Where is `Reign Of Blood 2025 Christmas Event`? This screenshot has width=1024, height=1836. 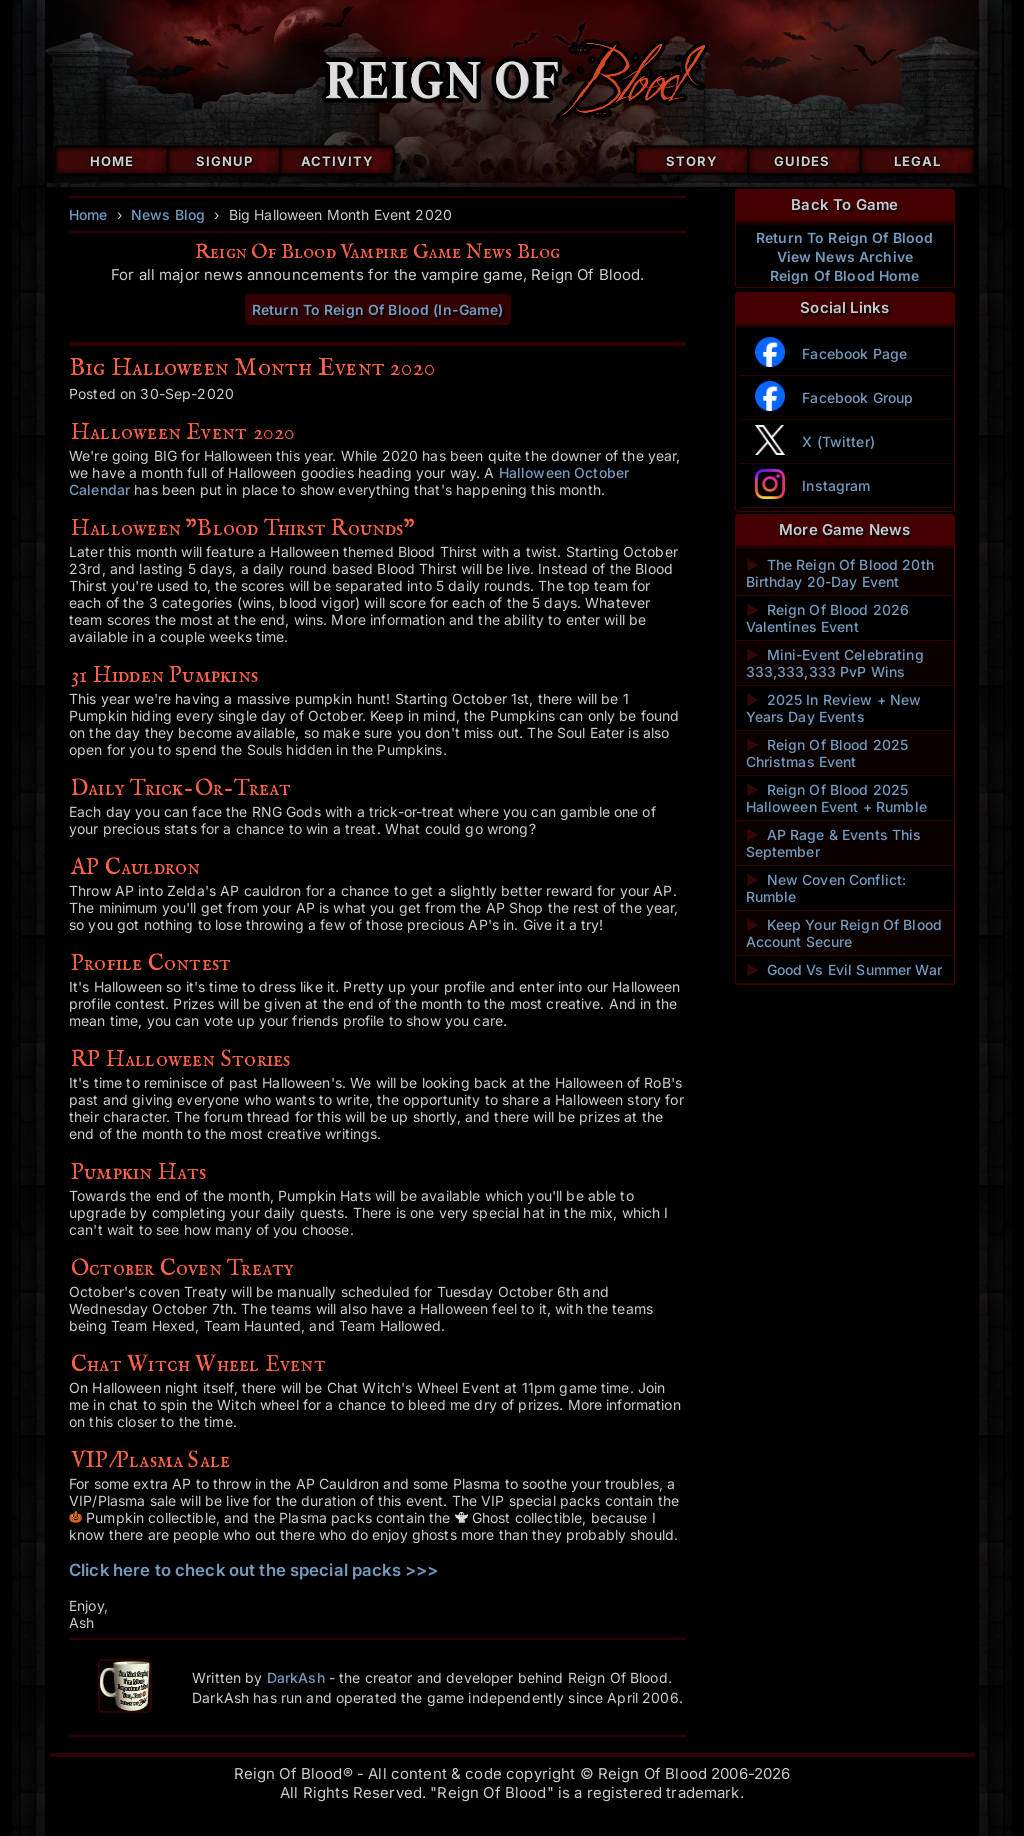 Reign Of Blood 2025 Christmas Event is located at coordinates (827, 753).